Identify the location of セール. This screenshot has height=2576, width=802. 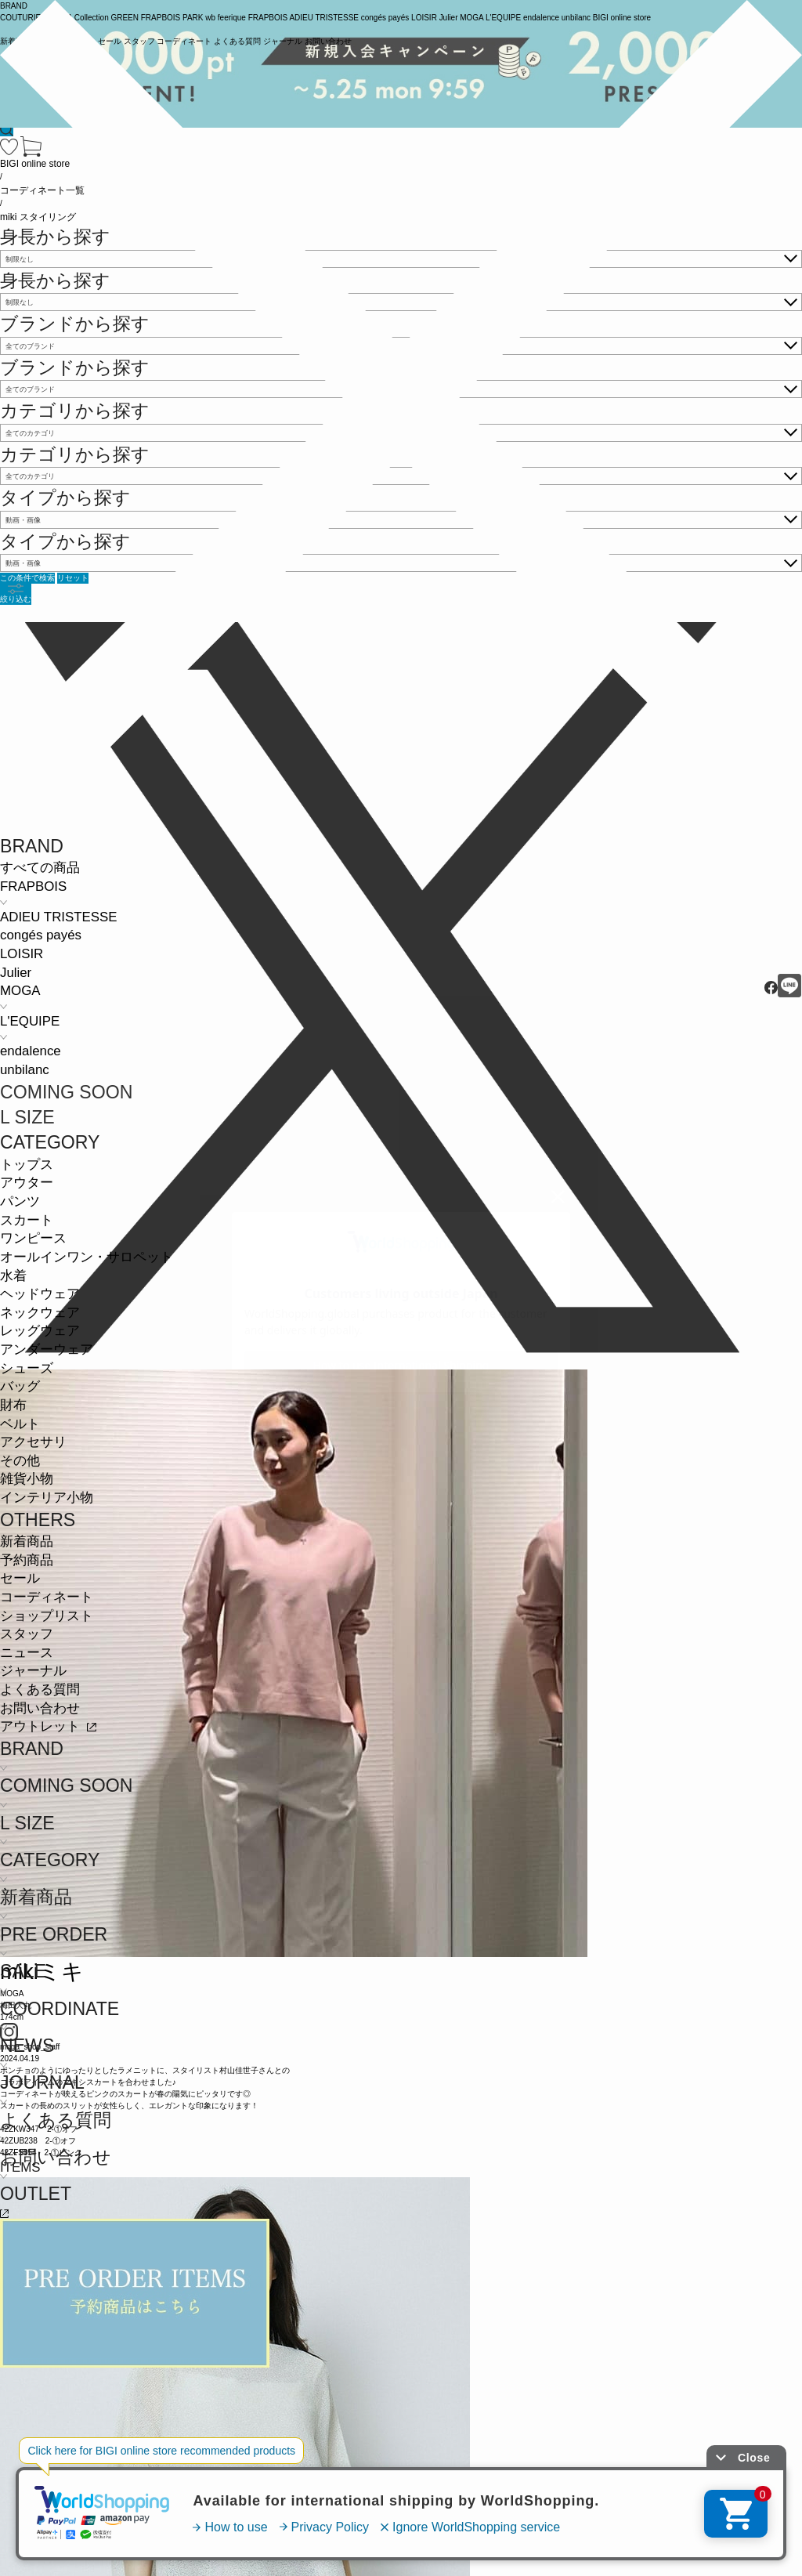
(20, 1578).